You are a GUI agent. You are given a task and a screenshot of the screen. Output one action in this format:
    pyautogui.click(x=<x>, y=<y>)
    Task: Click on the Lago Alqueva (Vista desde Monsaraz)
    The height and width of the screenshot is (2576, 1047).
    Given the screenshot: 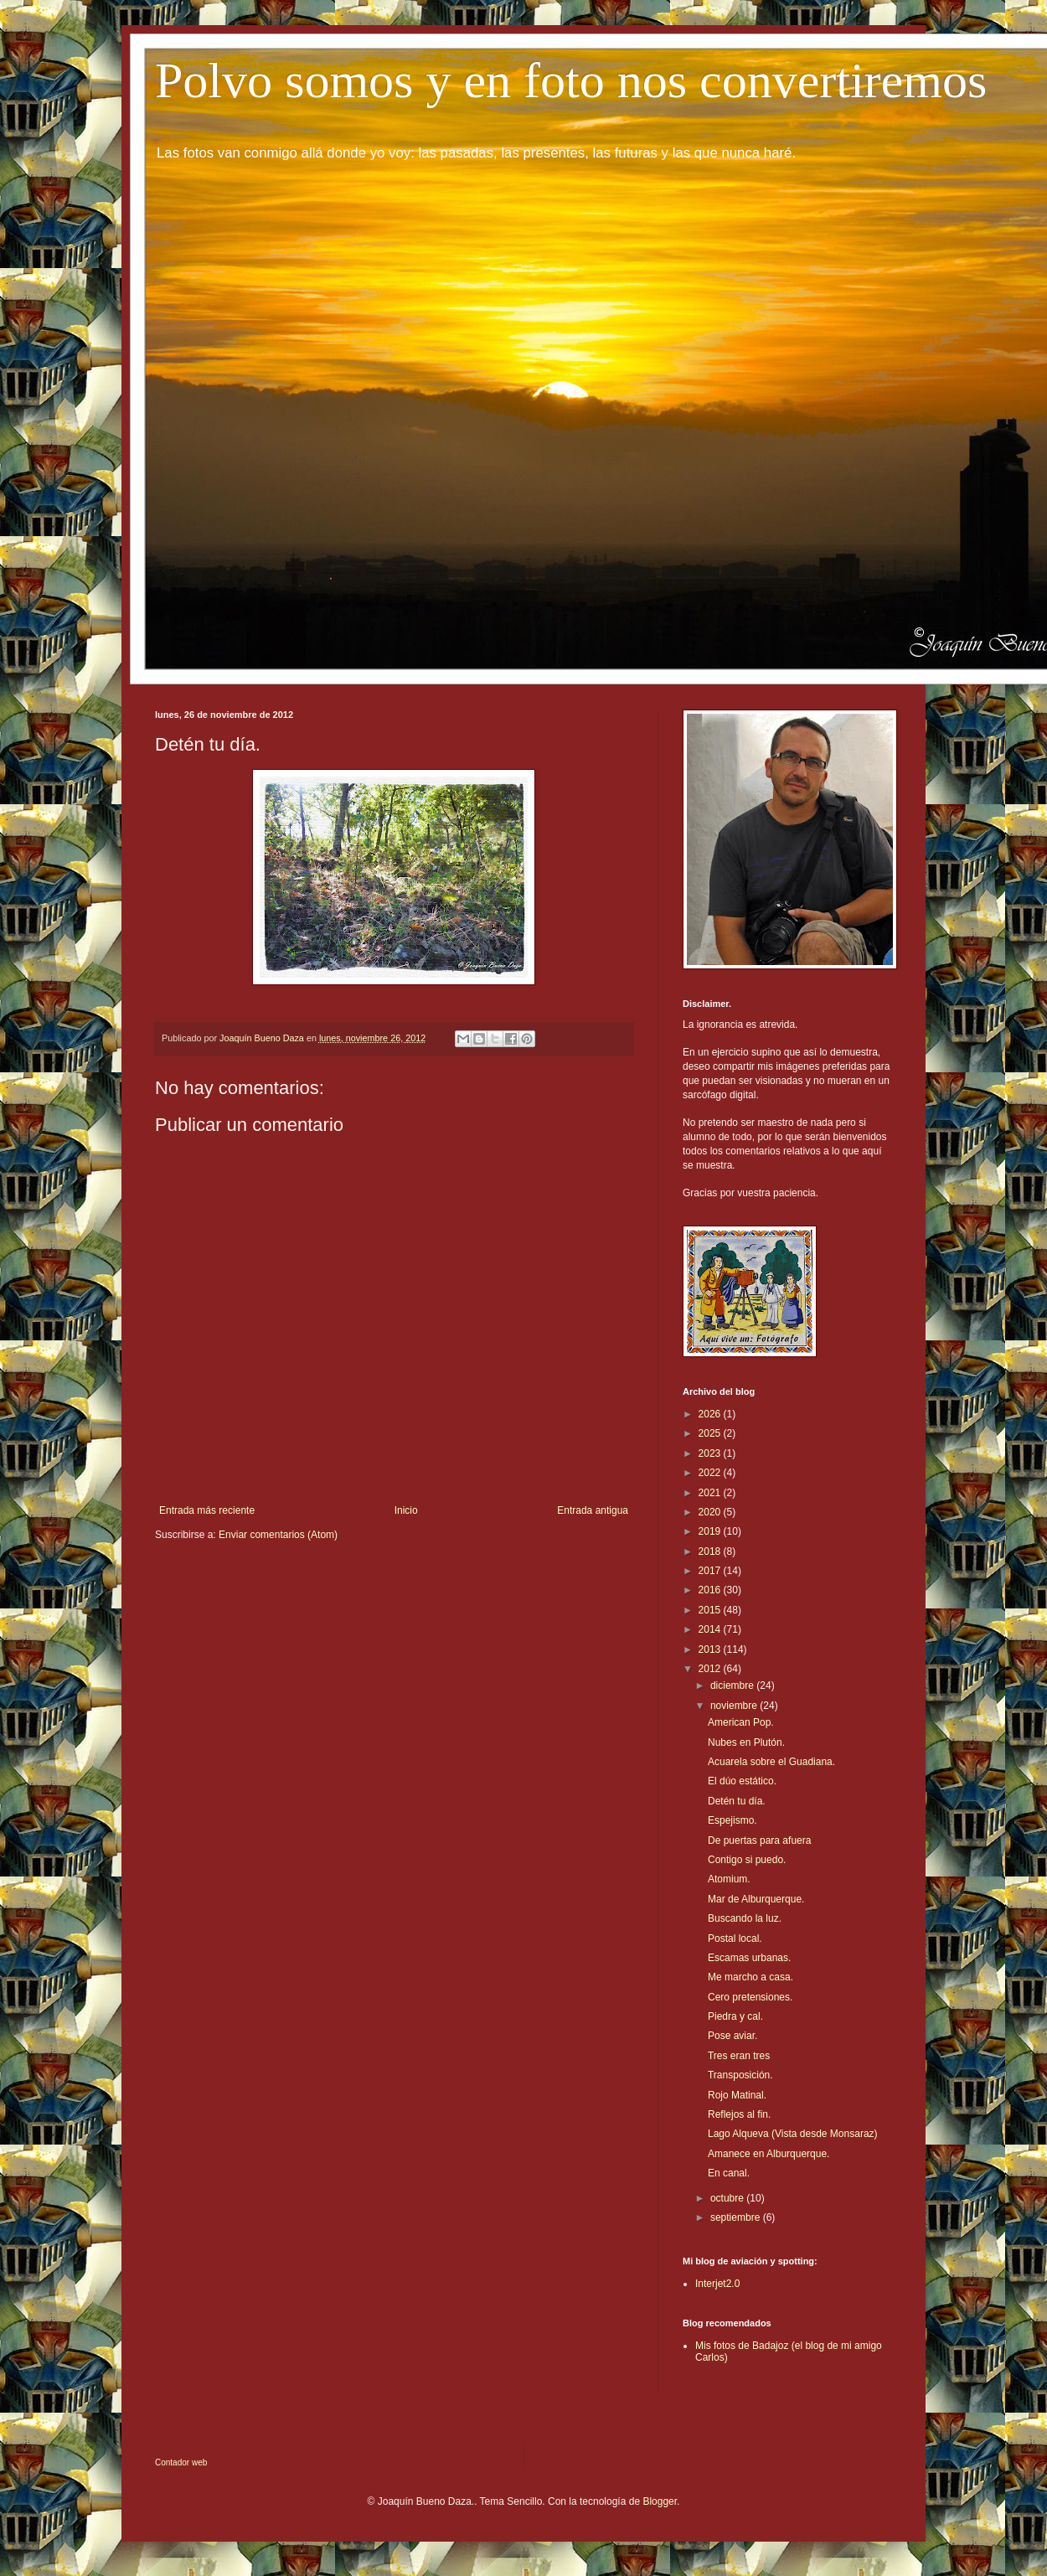 What is the action you would take?
    pyautogui.click(x=793, y=2134)
    